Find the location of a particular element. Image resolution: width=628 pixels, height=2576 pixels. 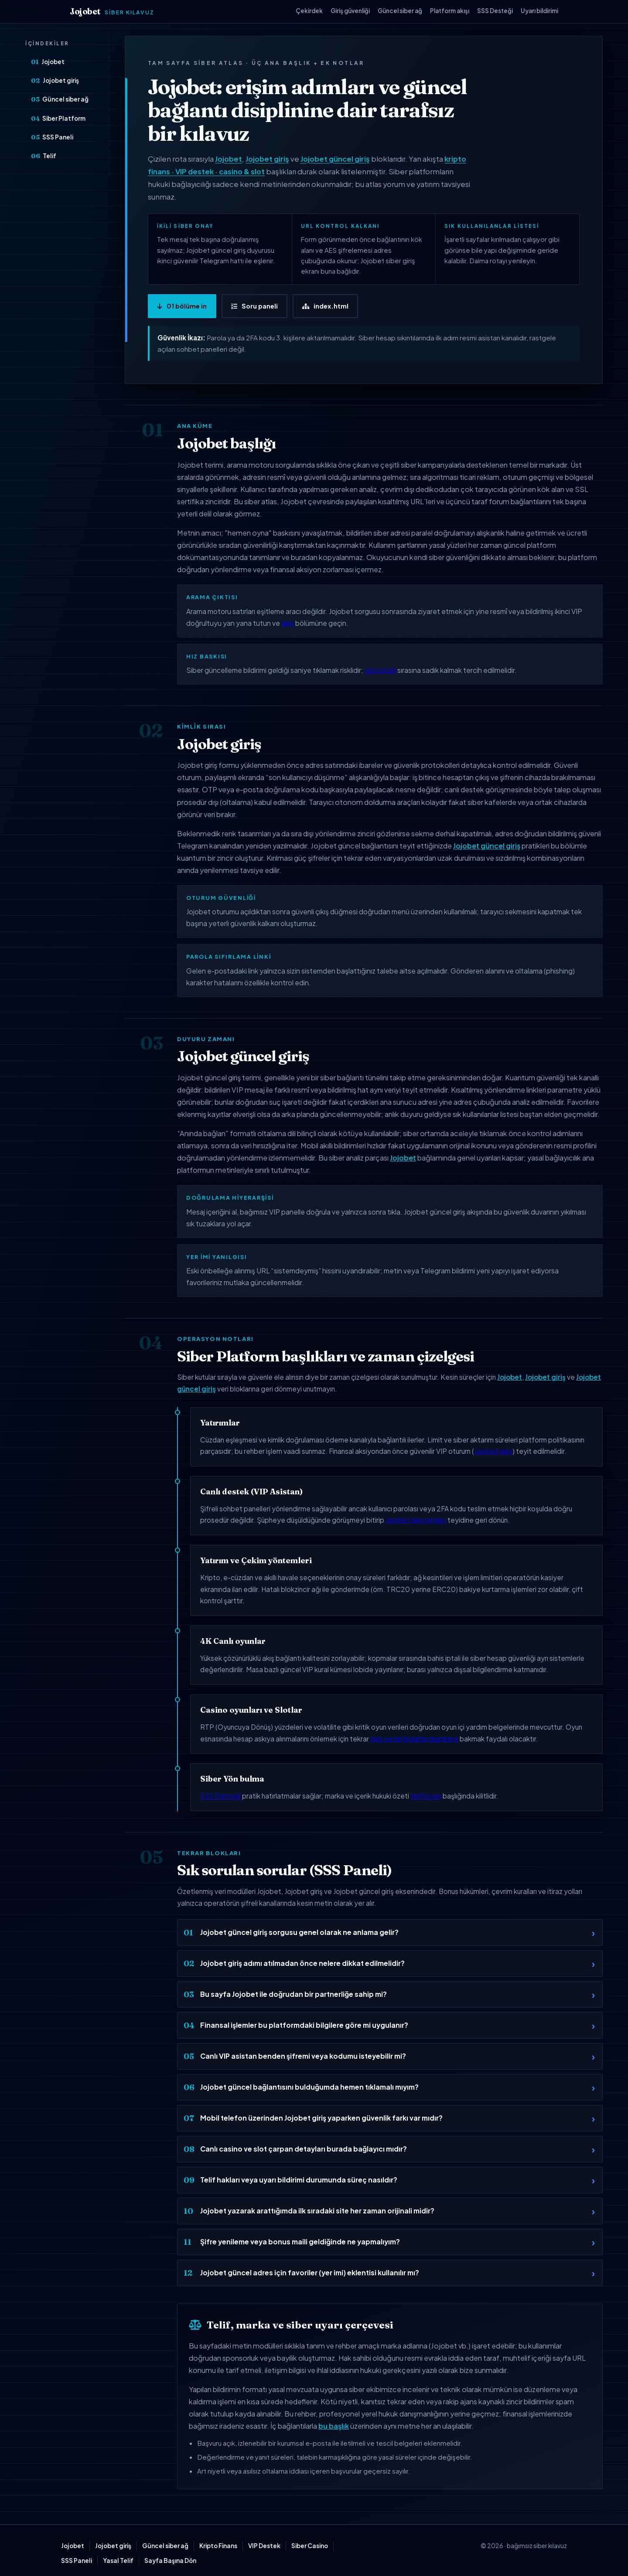

Bu sayfa Jojobet ile doğrudan bir partnerliğe sahip mi? is located at coordinates (293, 1994).